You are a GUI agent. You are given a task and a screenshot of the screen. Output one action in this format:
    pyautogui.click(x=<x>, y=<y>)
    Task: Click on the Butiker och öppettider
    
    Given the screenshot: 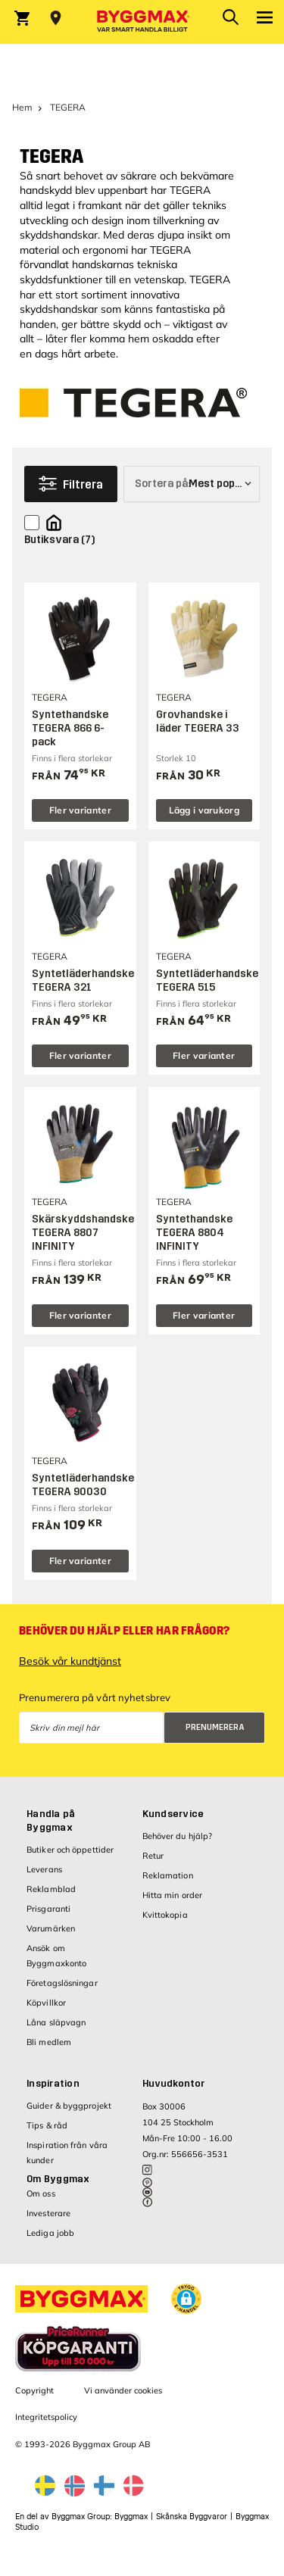 What is the action you would take?
    pyautogui.click(x=70, y=1849)
    